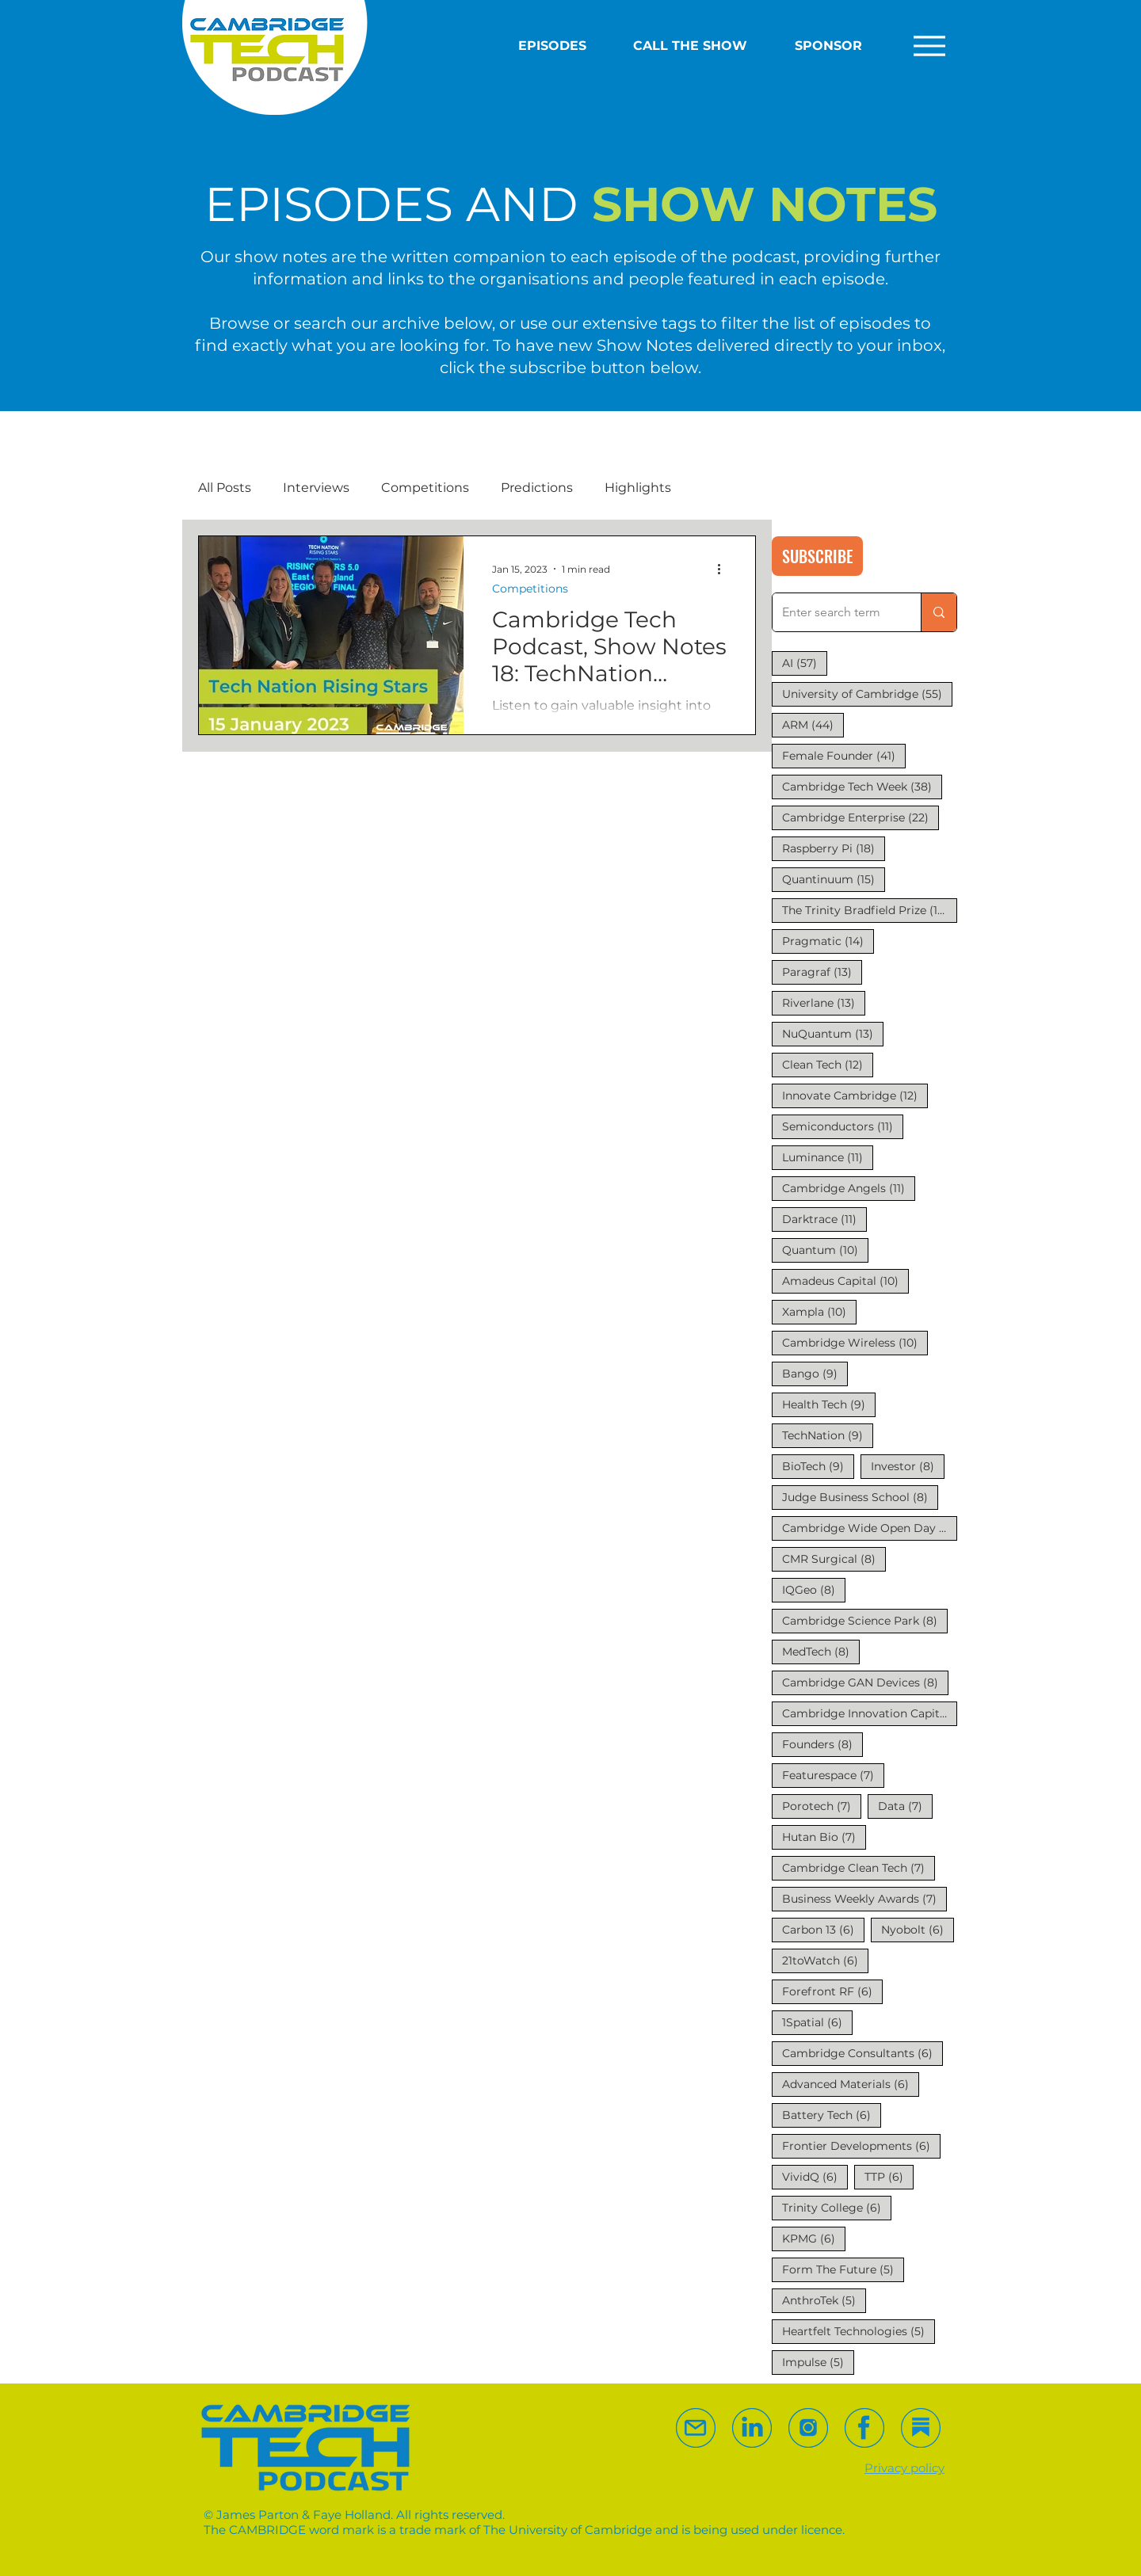 This screenshot has height=2576, width=1141. Describe the element at coordinates (821, 1805) in the screenshot. I see `Porotech` at that location.